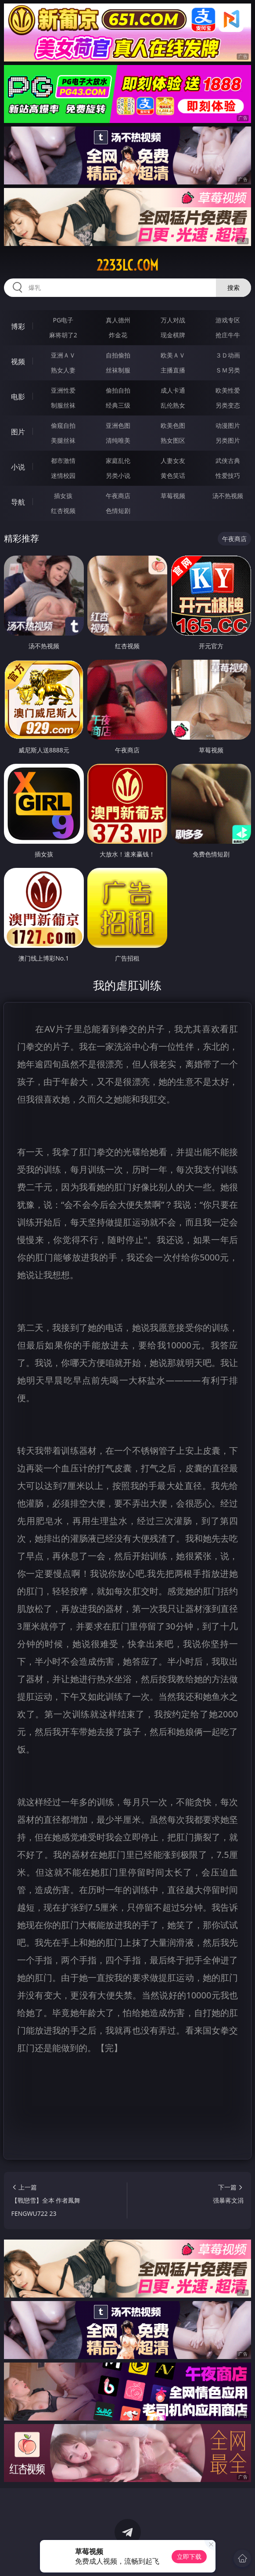 This screenshot has width=255, height=2576. Describe the element at coordinates (63, 475) in the screenshot. I see `迷情校园` at that location.